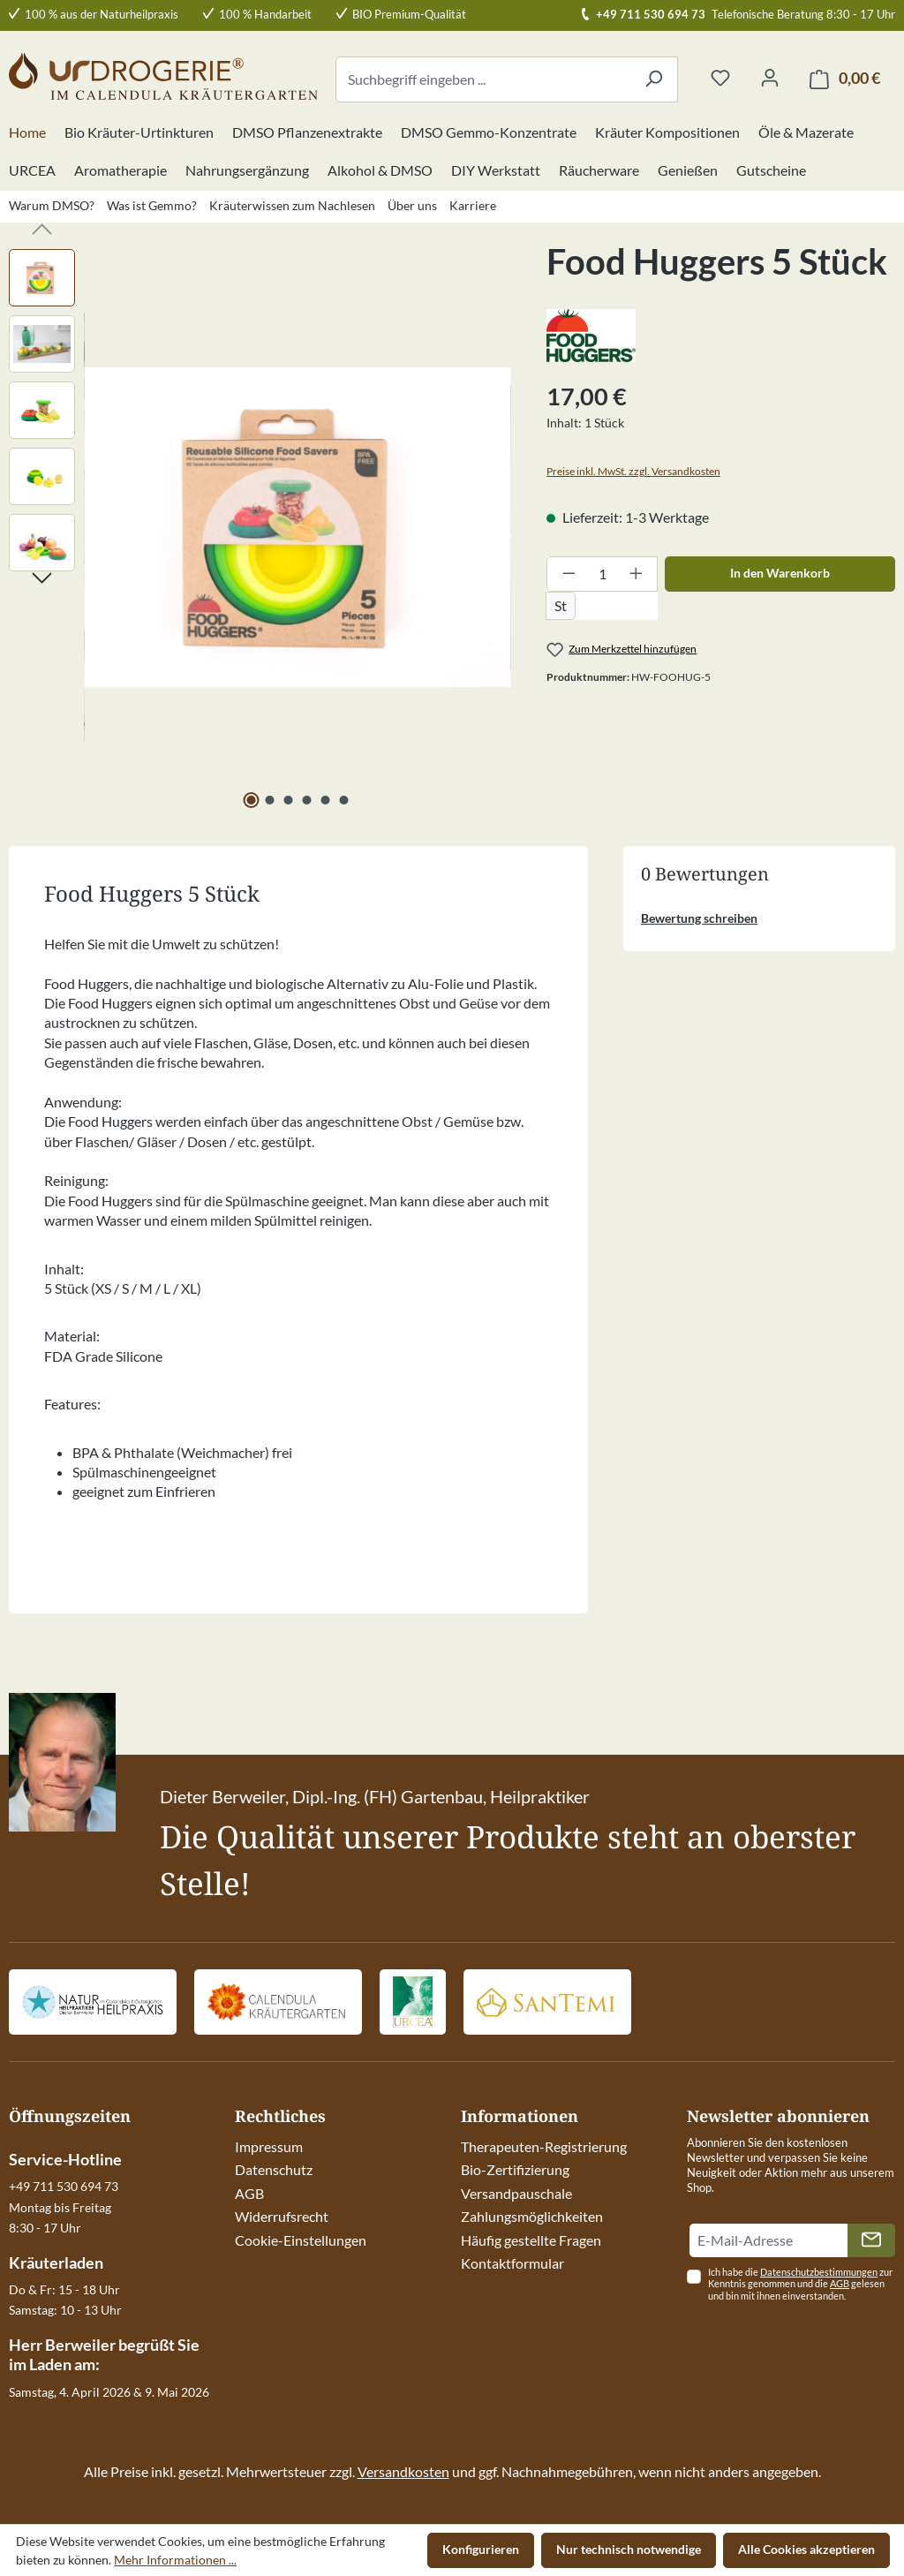 The height and width of the screenshot is (2576, 904). I want to click on Zahlungsmöglichkeiten, so click(532, 2216).